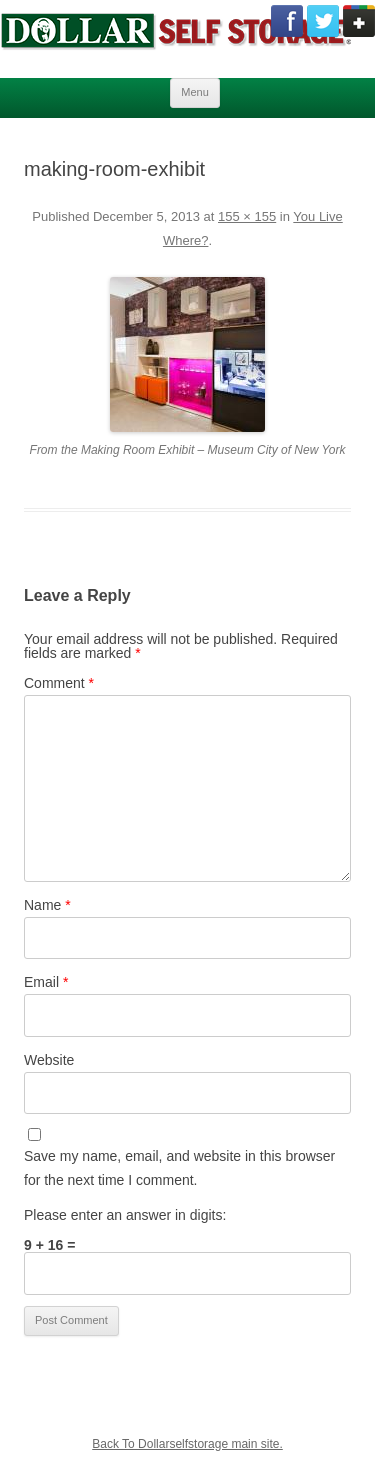  Describe the element at coordinates (59, 683) in the screenshot. I see `Comment` at that location.